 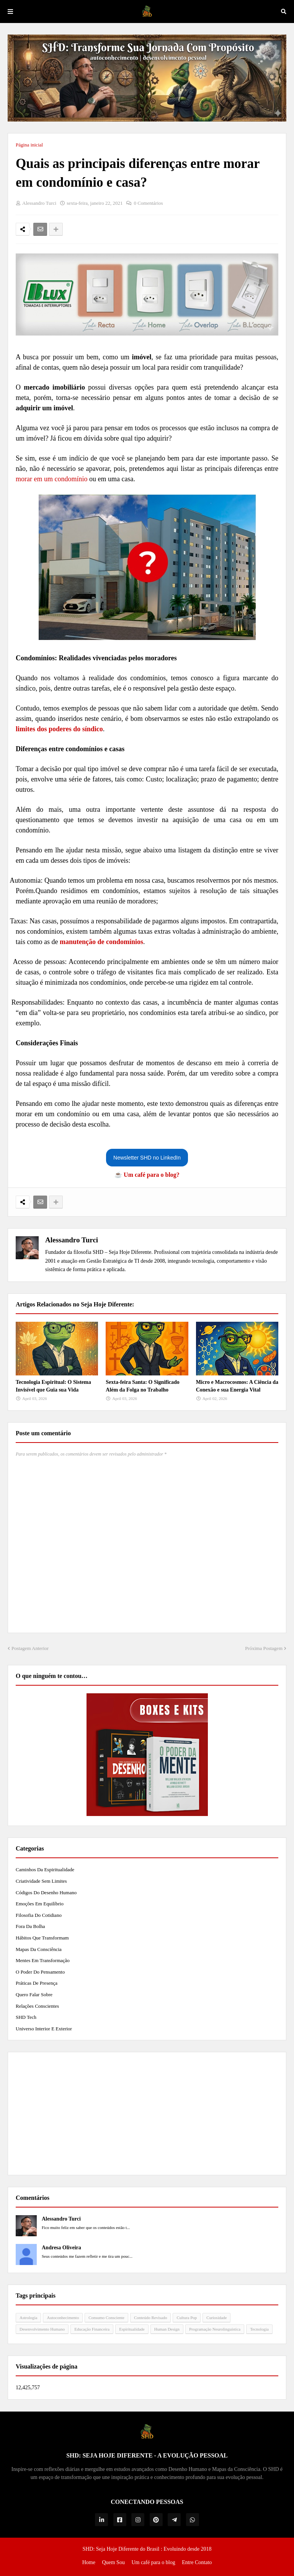 What do you see at coordinates (120, 2549) in the screenshot?
I see `SHD: Seja Hoje Diferente do Brasil` at bounding box center [120, 2549].